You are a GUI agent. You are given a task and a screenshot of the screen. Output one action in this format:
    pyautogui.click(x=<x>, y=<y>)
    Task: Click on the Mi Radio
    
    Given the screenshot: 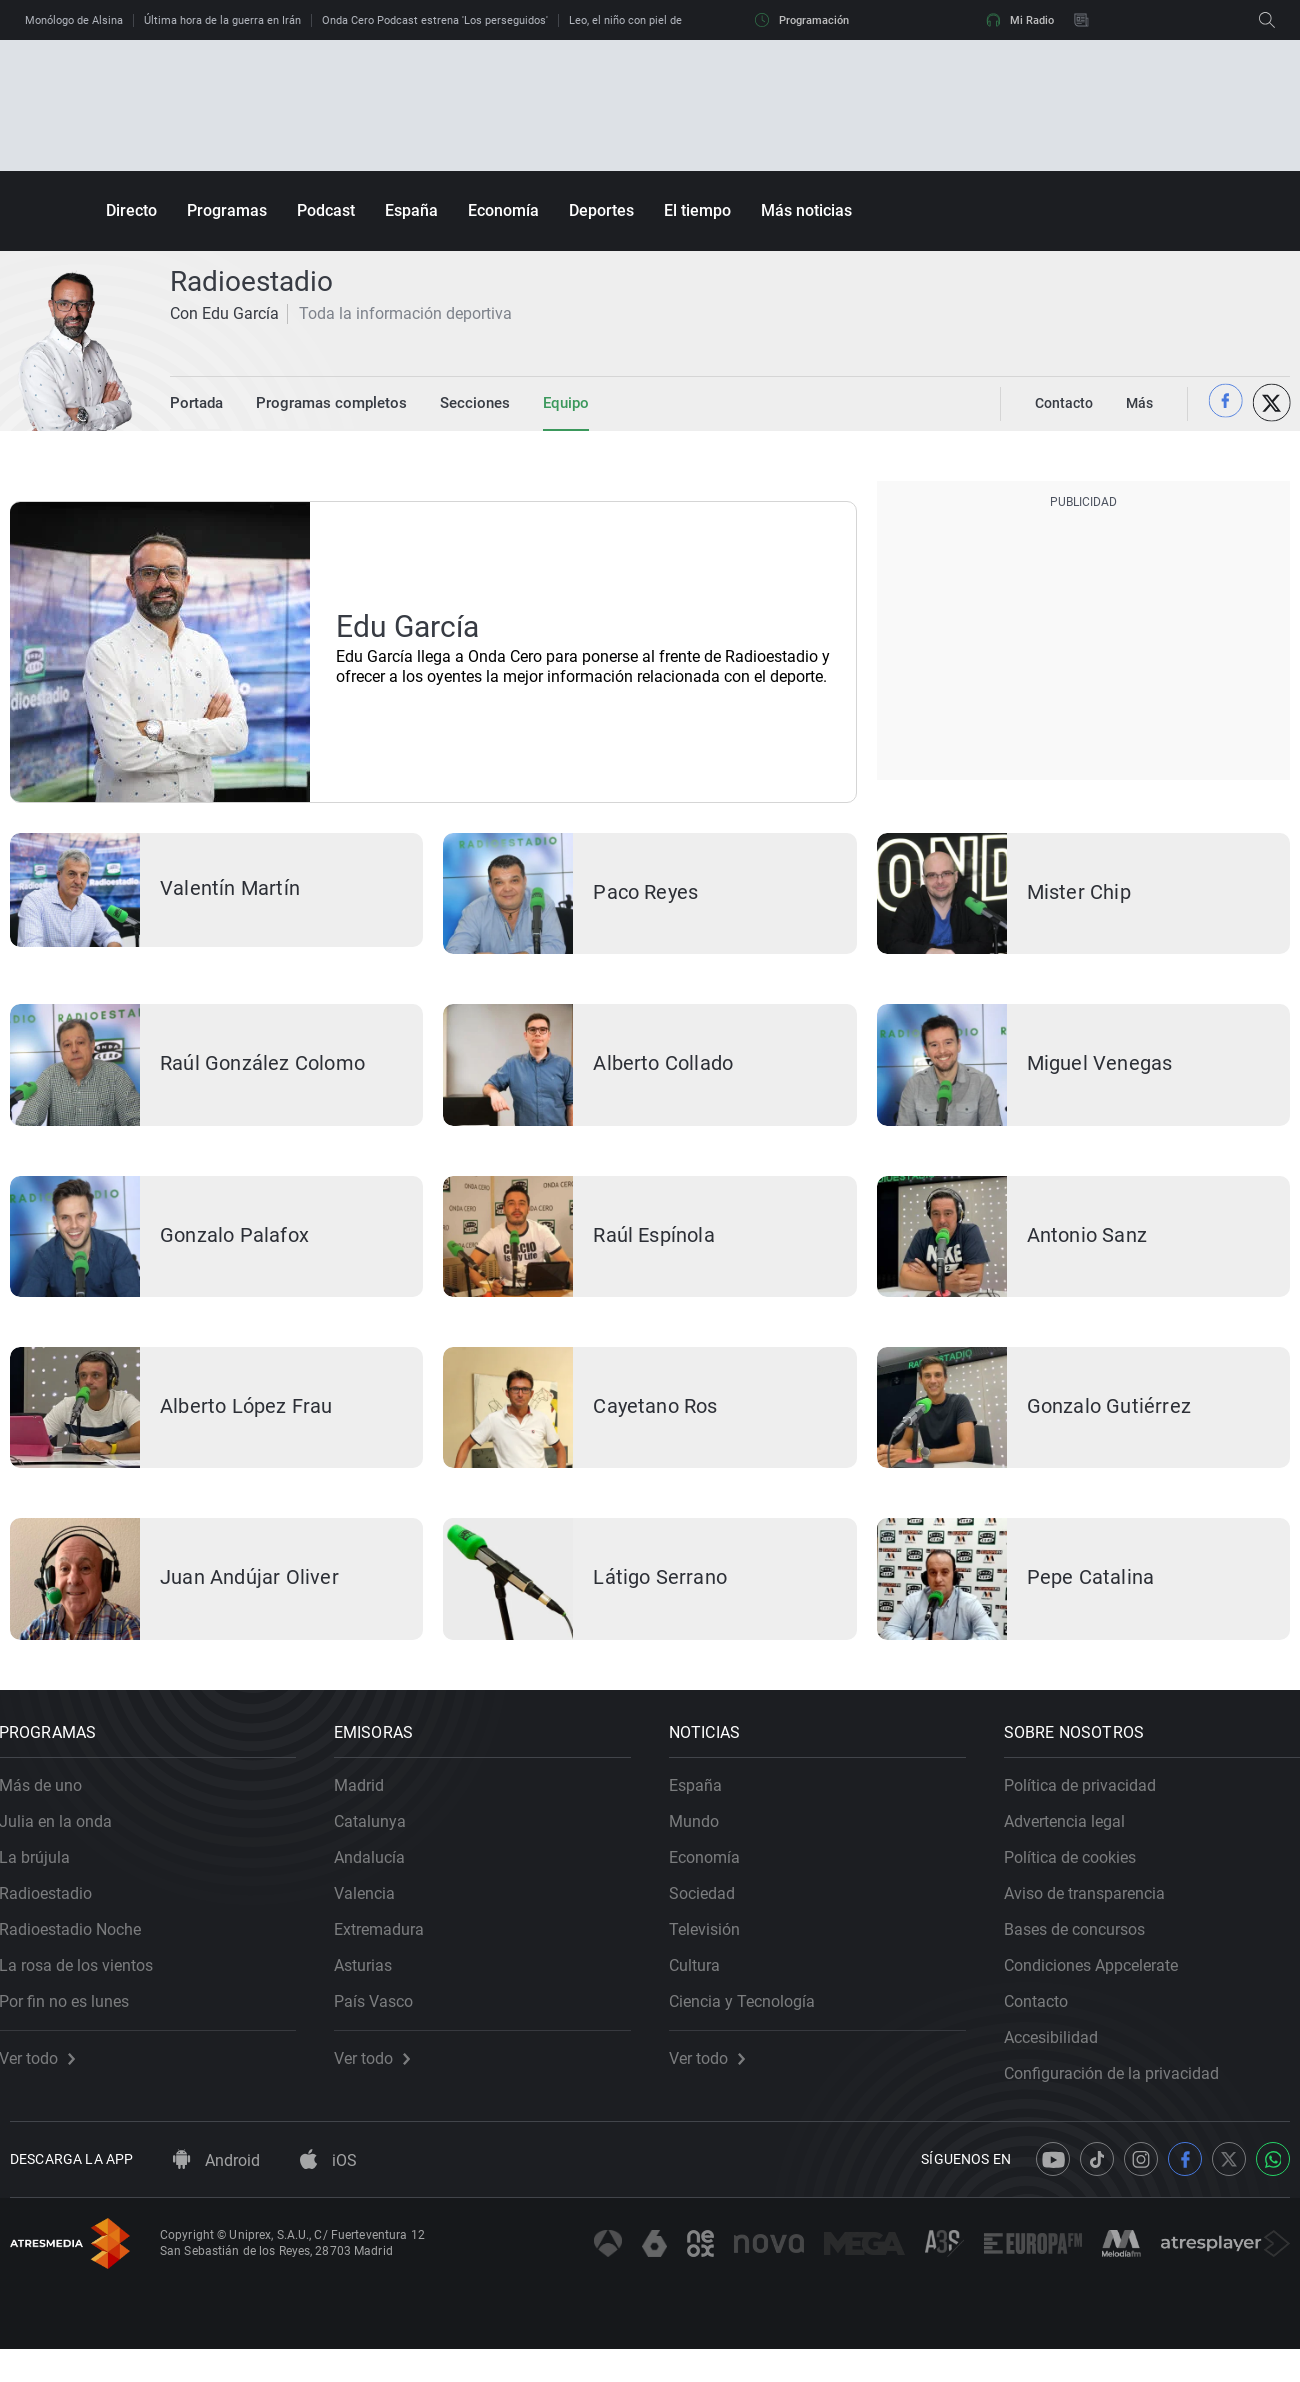 What is the action you would take?
    pyautogui.click(x=1020, y=20)
    